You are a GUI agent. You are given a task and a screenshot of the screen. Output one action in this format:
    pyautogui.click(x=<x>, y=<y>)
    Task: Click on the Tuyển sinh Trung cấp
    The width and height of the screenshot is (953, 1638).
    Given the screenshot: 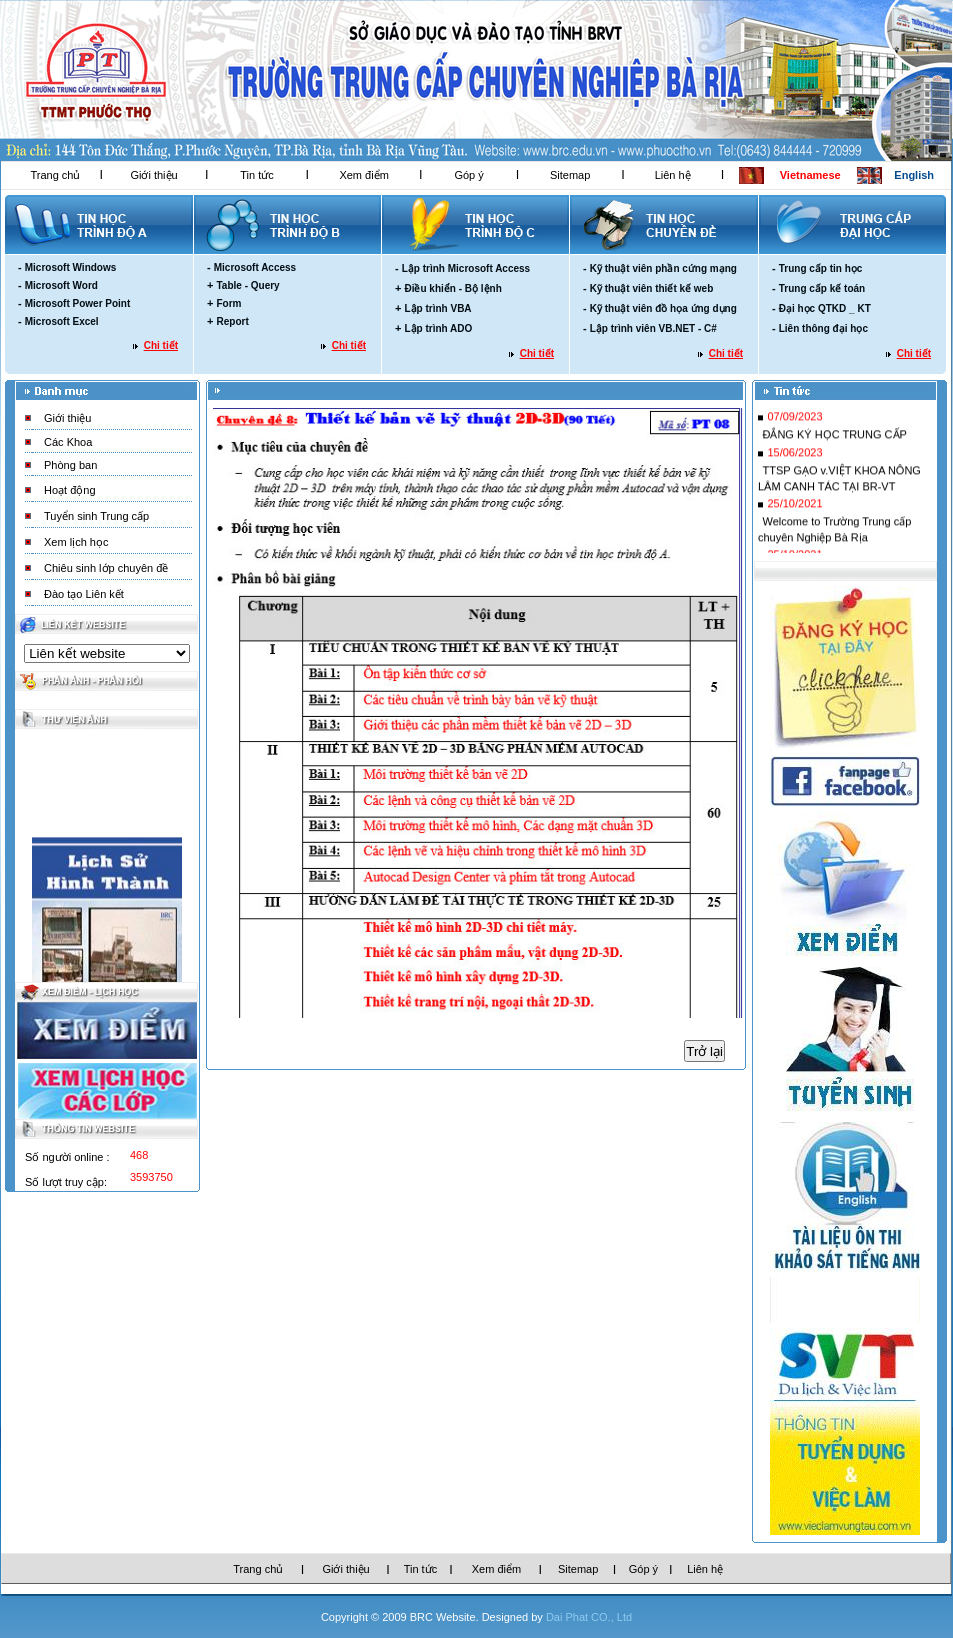 What is the action you would take?
    pyautogui.click(x=96, y=516)
    